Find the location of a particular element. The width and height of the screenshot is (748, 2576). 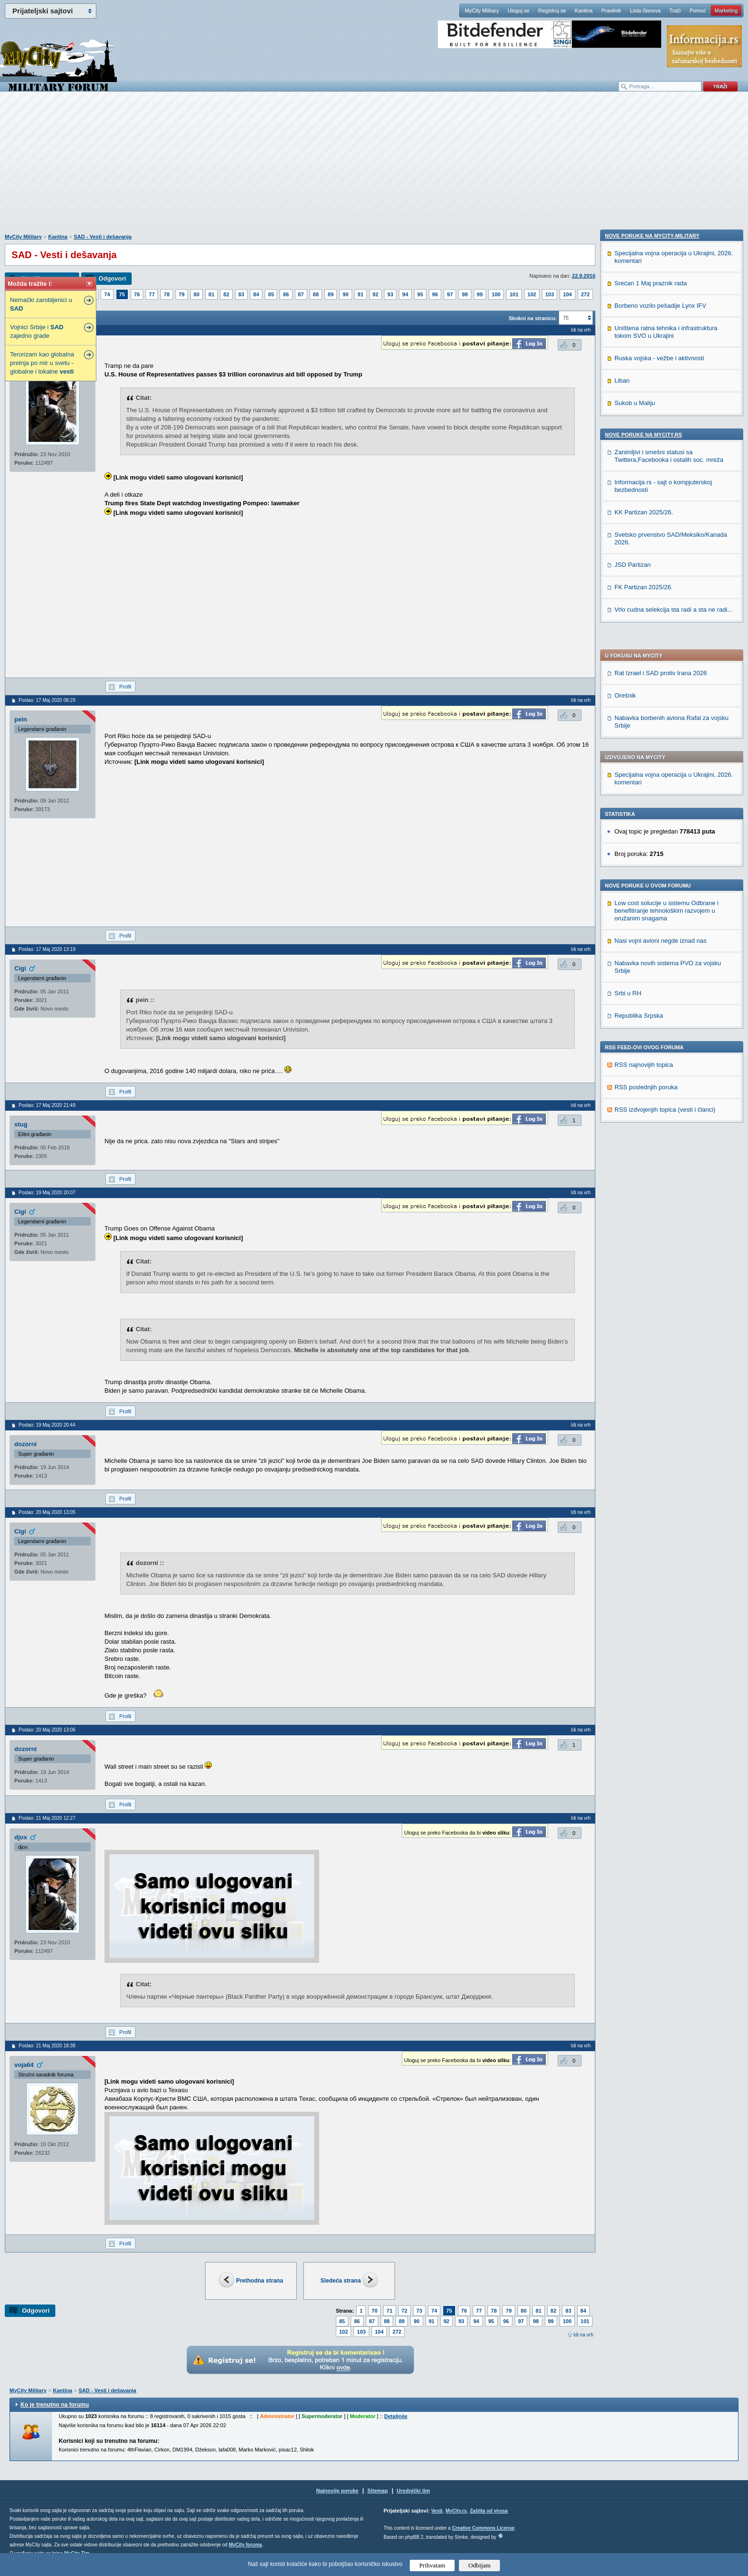

Lista članova is located at coordinates (645, 10).